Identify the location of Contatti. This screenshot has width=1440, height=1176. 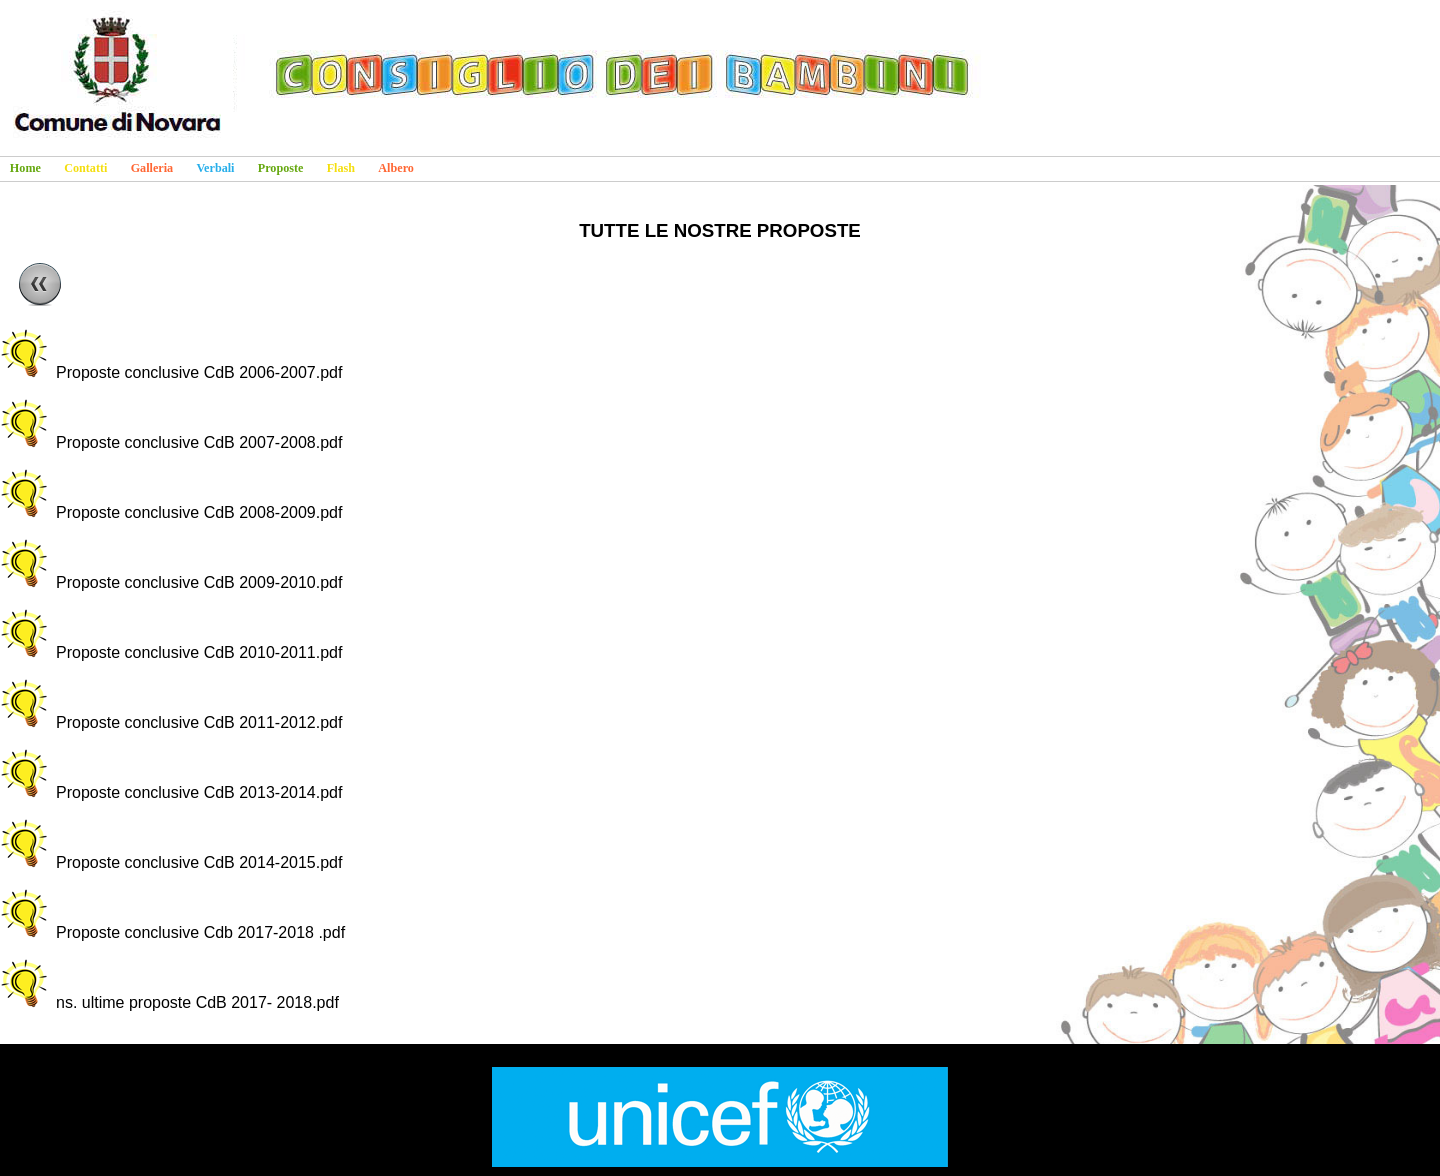
(85, 168).